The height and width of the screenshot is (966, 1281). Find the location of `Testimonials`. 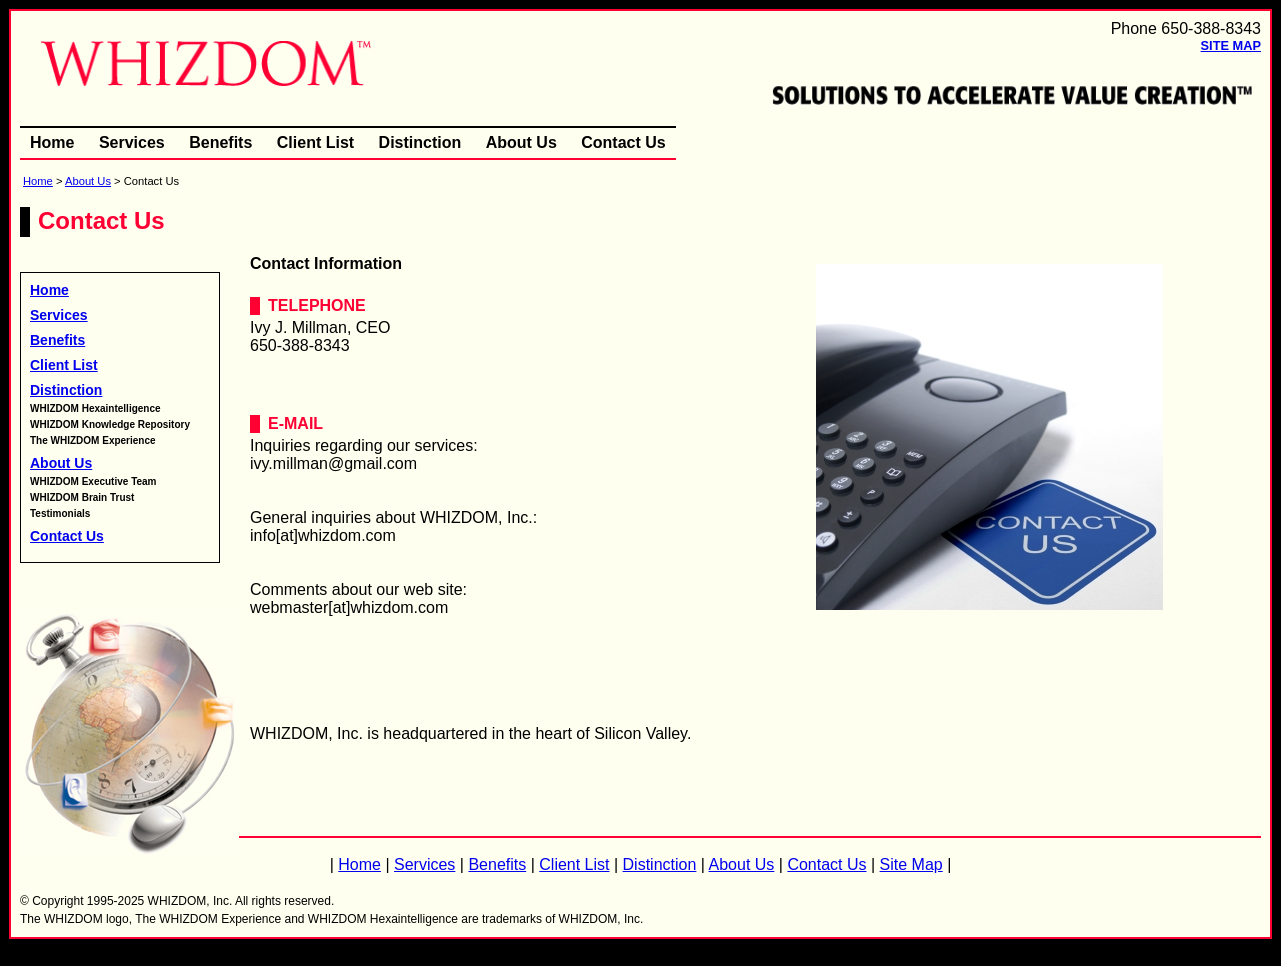

Testimonials is located at coordinates (60, 513).